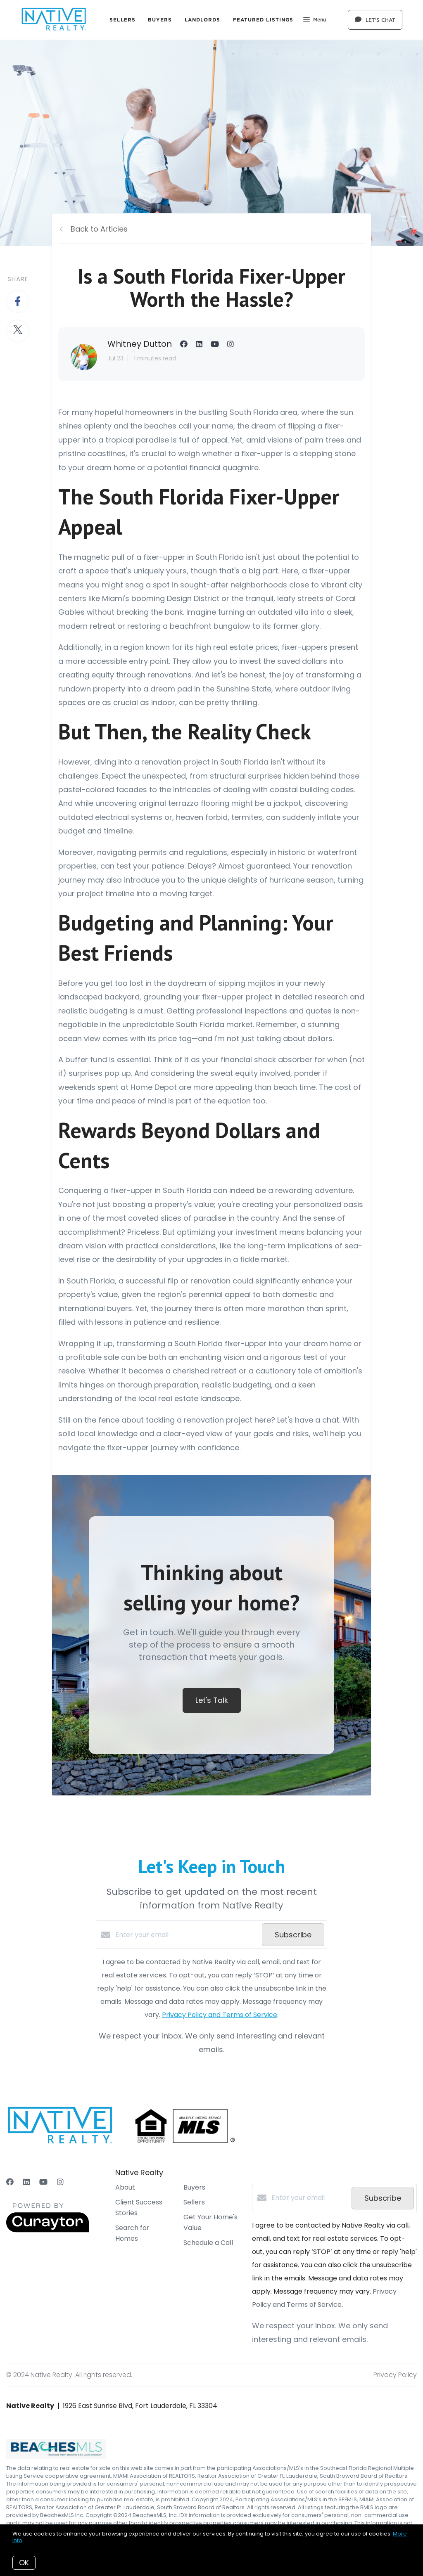  Describe the element at coordinates (219, 2015) in the screenshot. I see `Privacy Policy and Terms of Service` at that location.